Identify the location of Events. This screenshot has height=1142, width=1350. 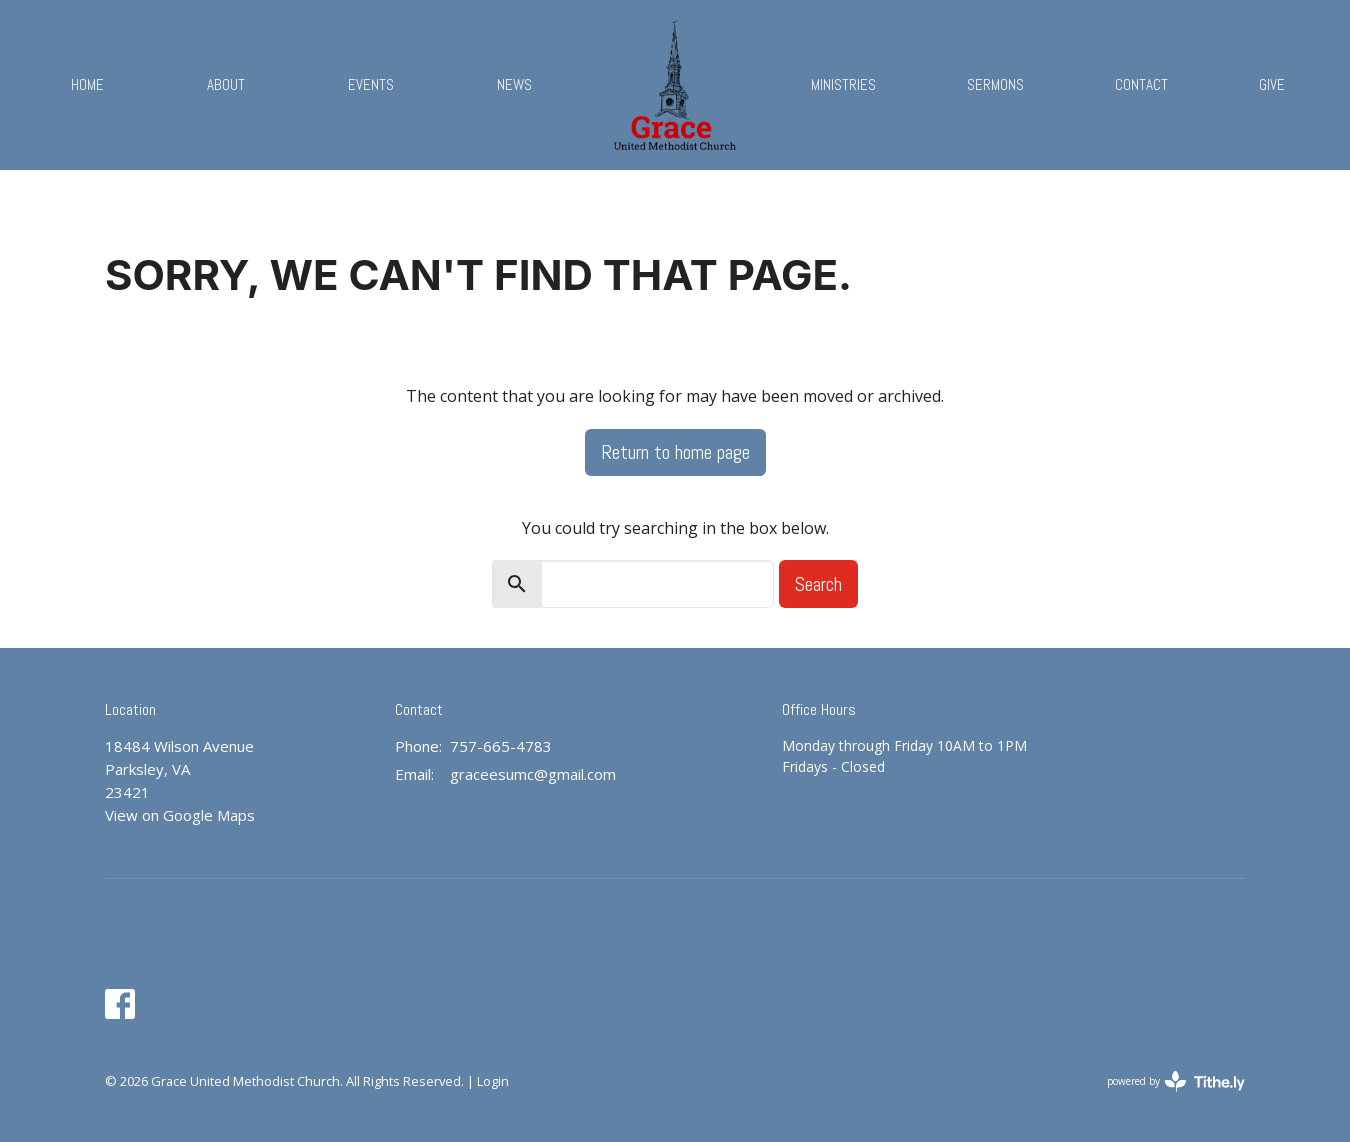
(371, 84).